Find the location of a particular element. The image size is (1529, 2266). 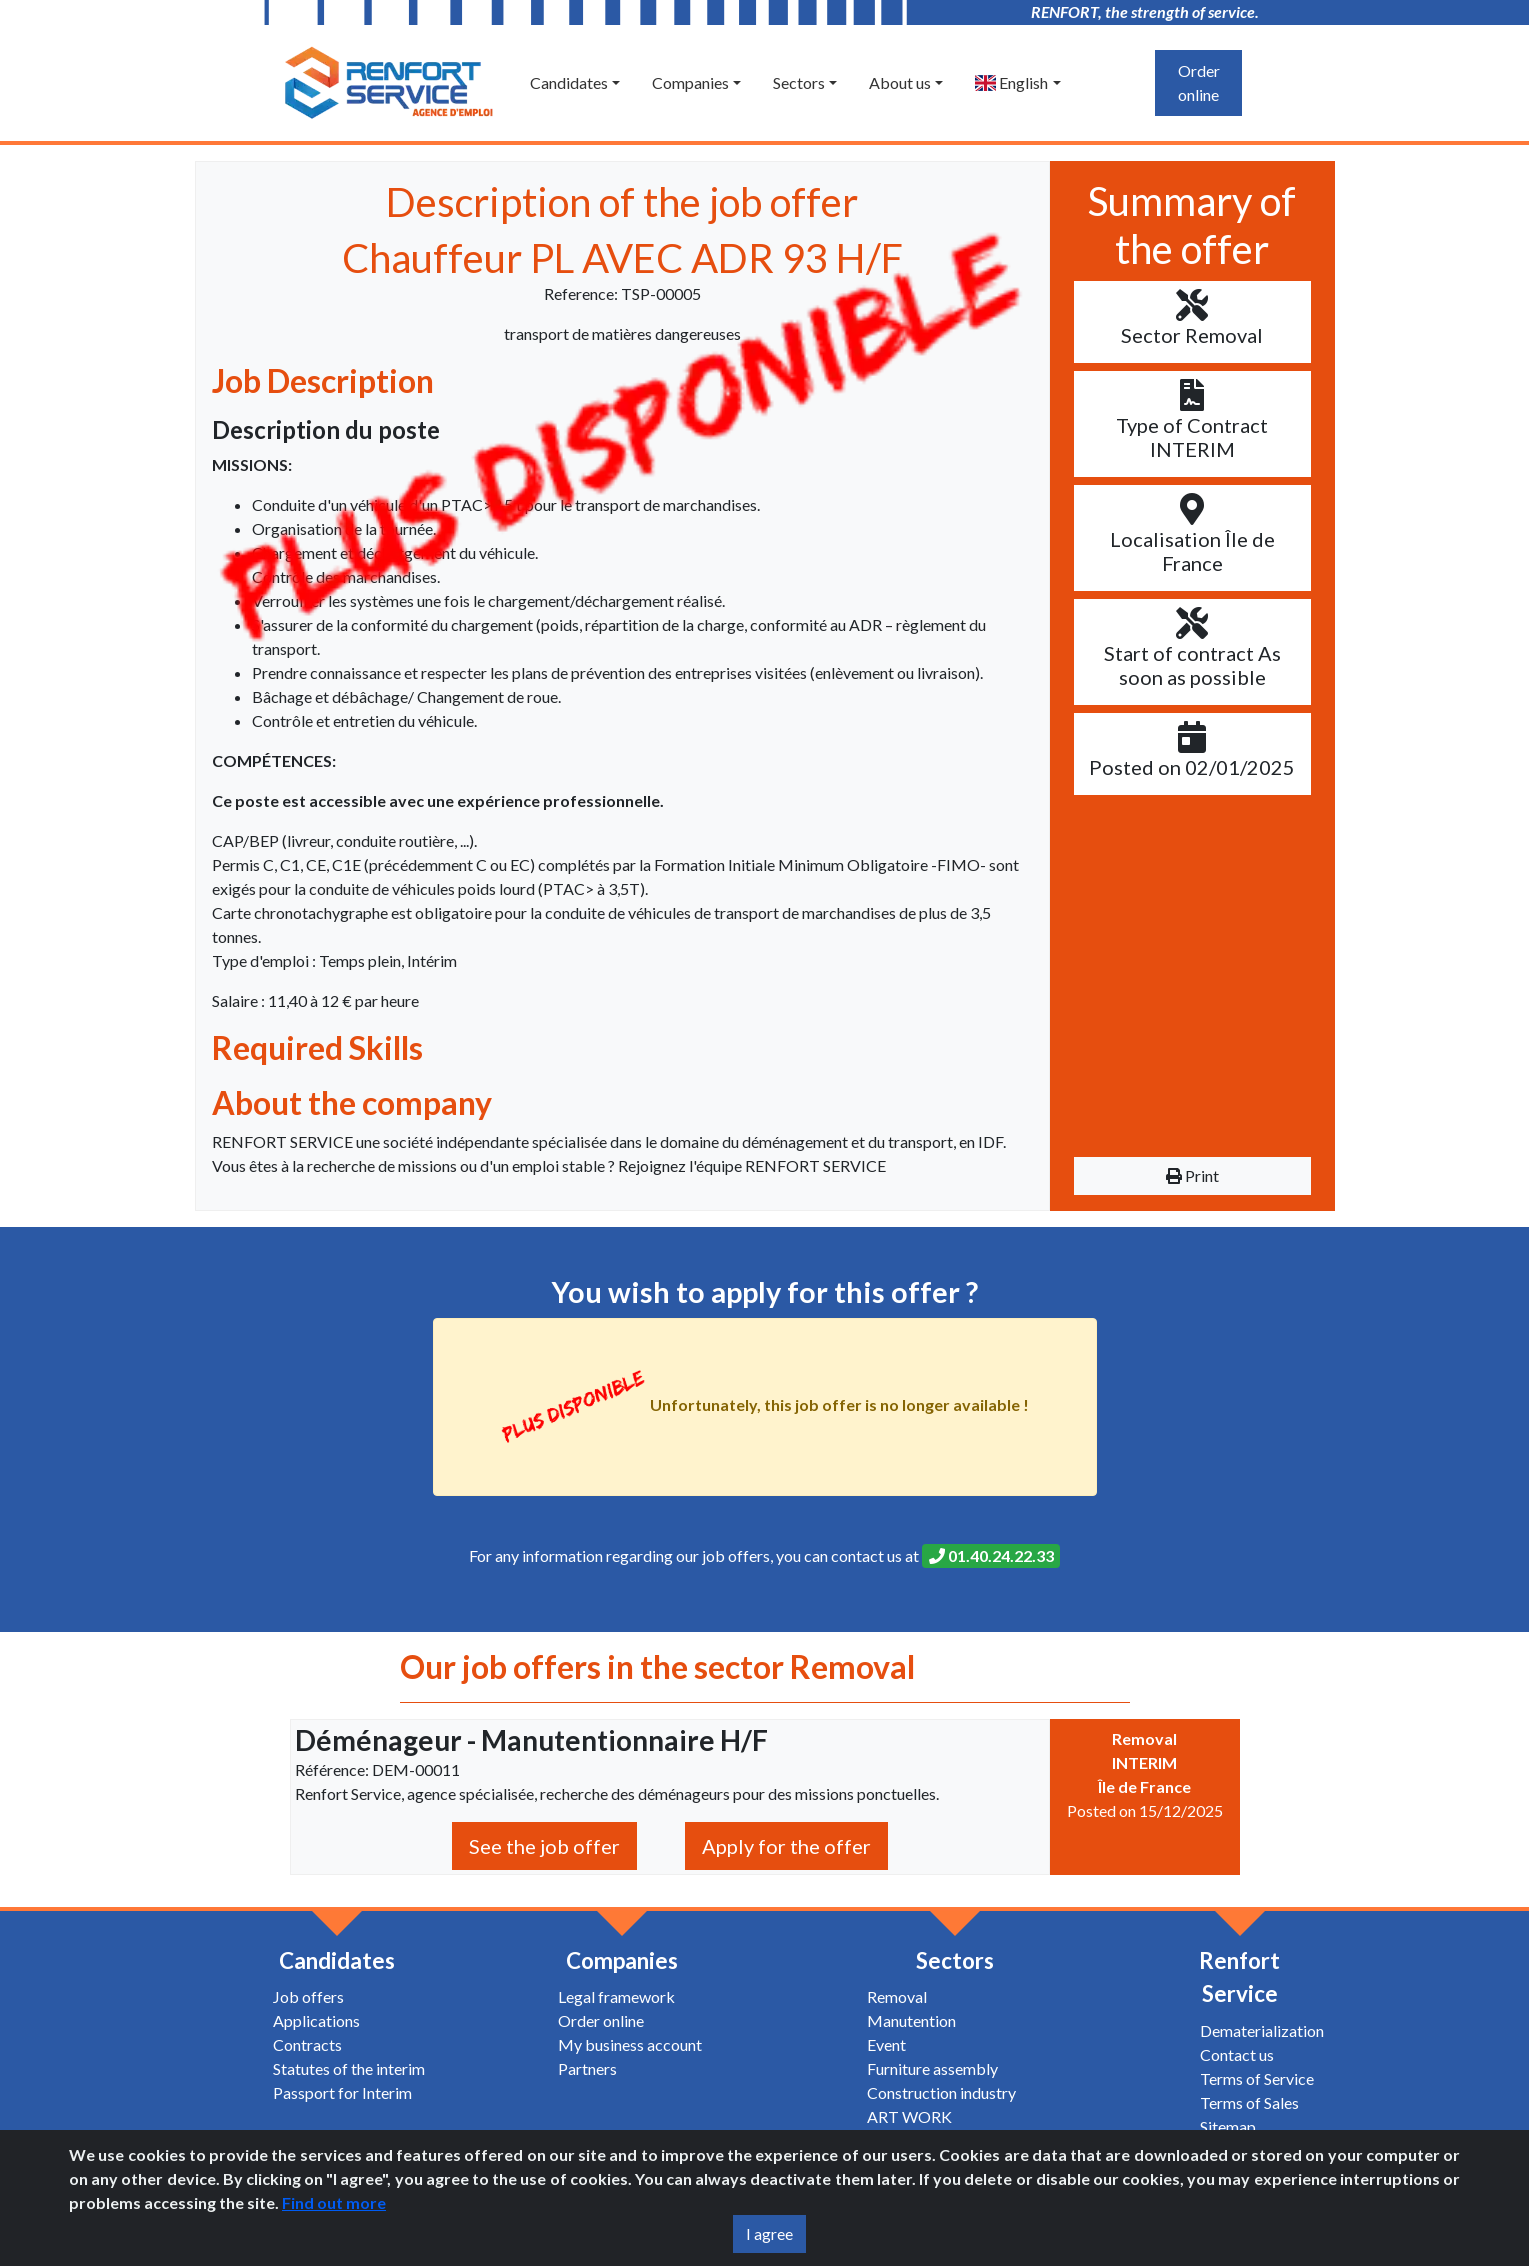

Apply for the offer is located at coordinates (786, 1846).